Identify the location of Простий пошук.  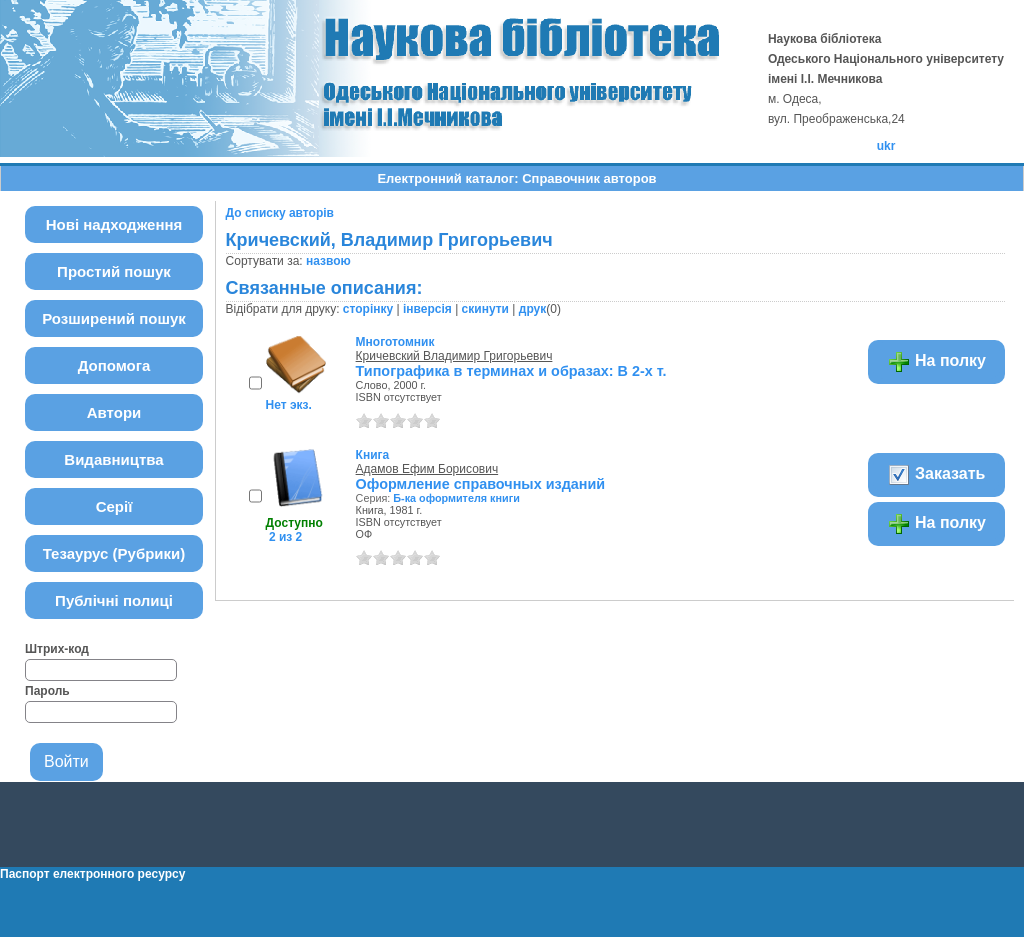
(114, 271).